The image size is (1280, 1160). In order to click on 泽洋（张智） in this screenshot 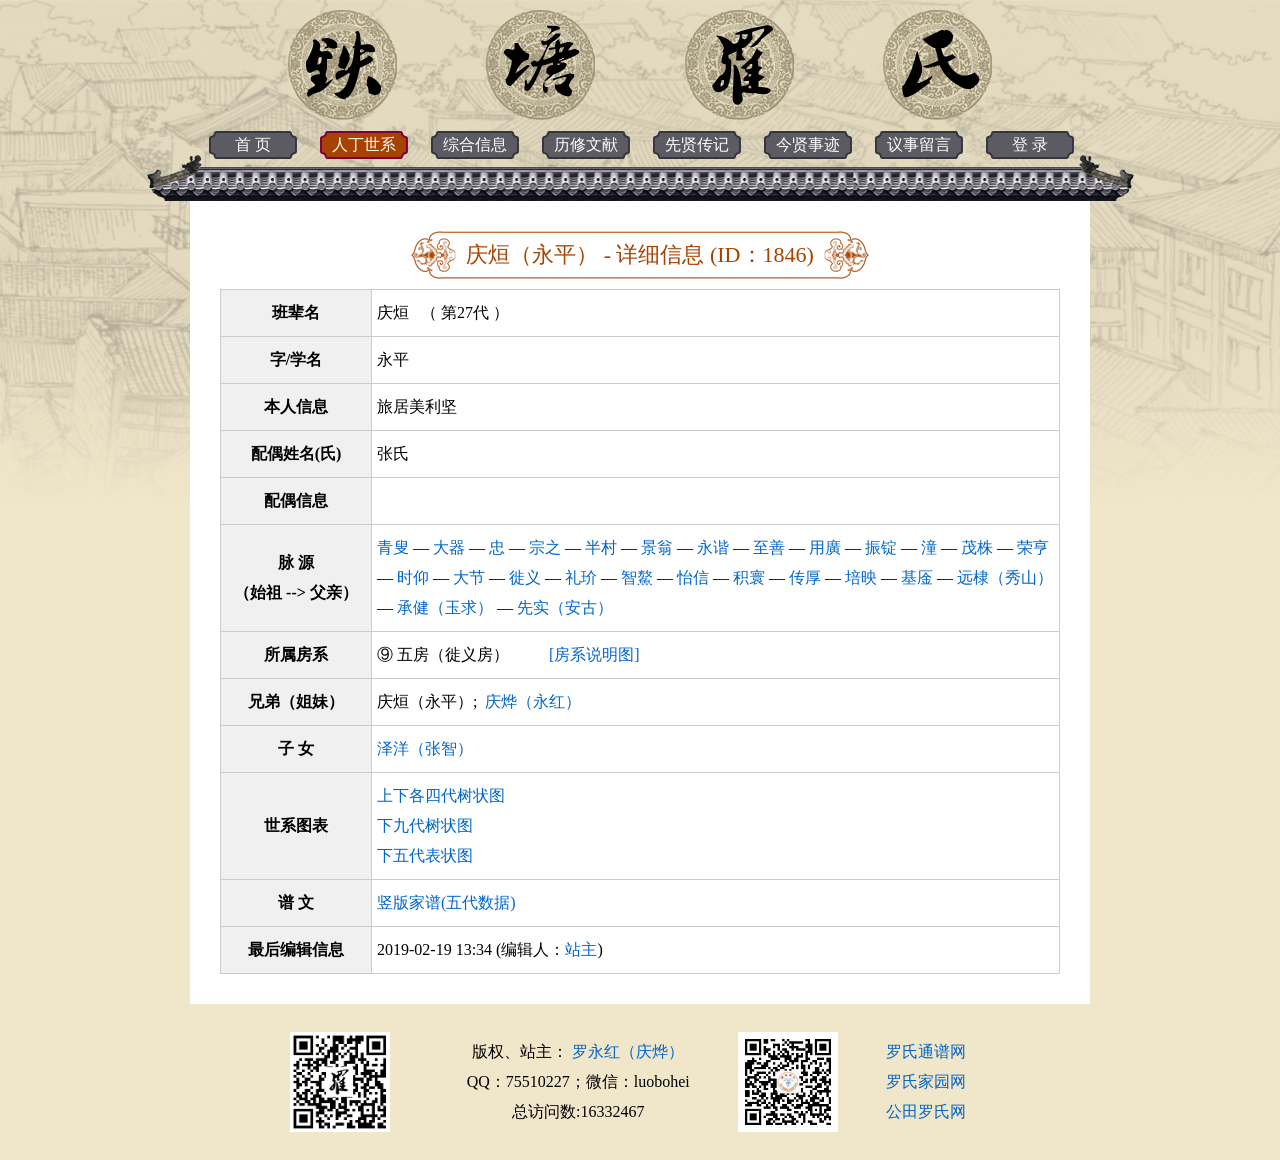, I will do `click(425, 748)`.